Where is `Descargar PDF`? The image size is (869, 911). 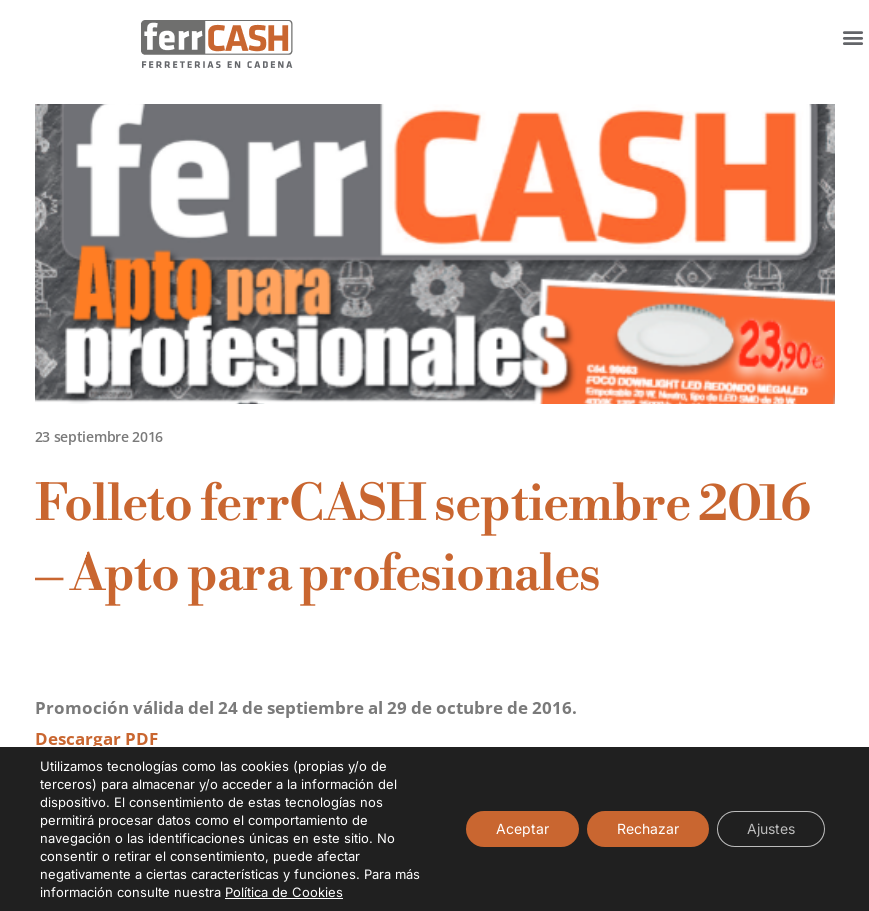 Descargar PDF is located at coordinates (96, 738).